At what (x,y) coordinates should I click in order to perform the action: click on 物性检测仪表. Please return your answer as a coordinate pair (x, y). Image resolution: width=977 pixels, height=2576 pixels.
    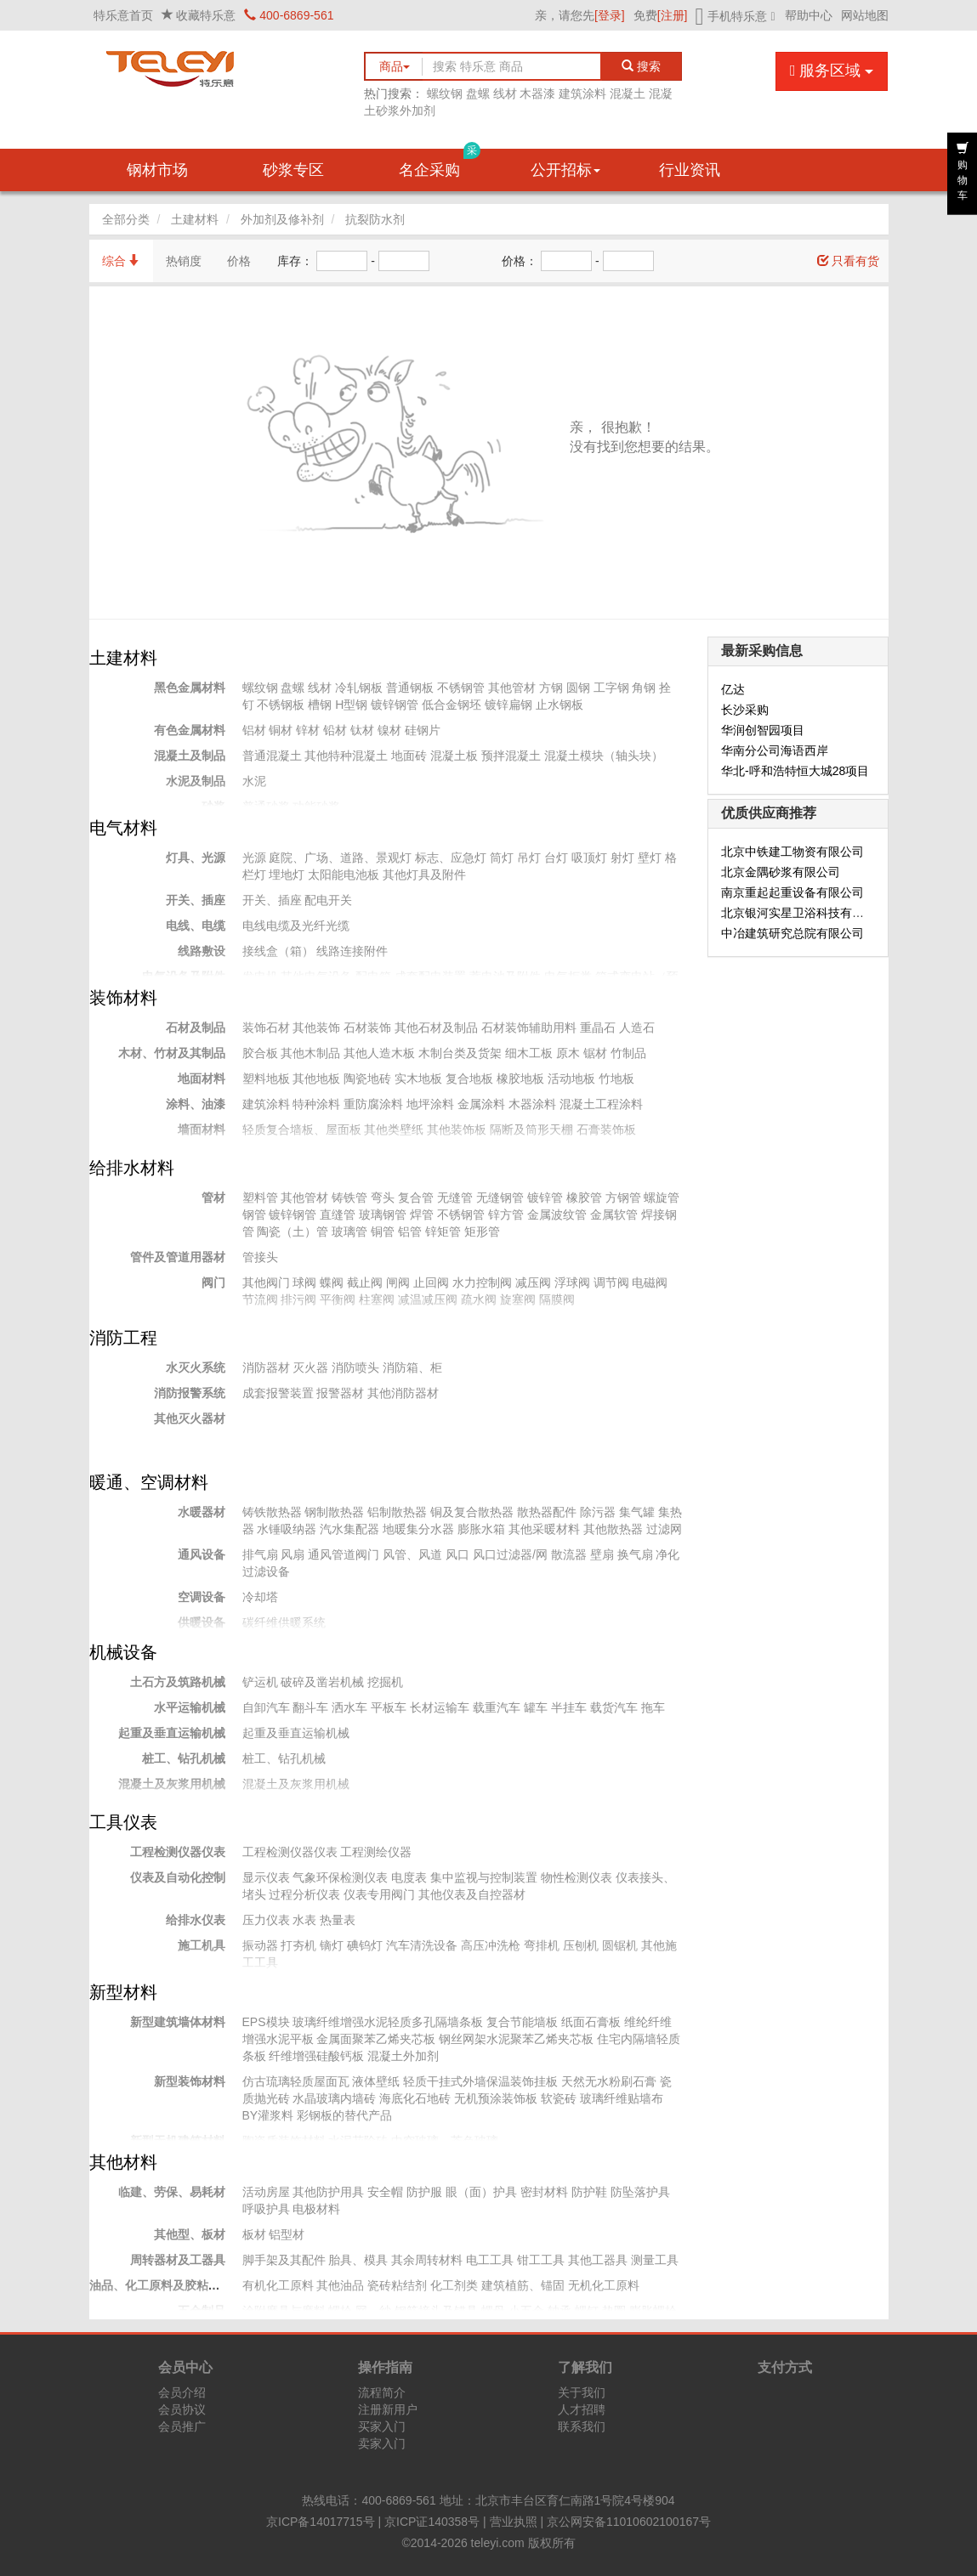
    Looking at the image, I should click on (576, 1877).